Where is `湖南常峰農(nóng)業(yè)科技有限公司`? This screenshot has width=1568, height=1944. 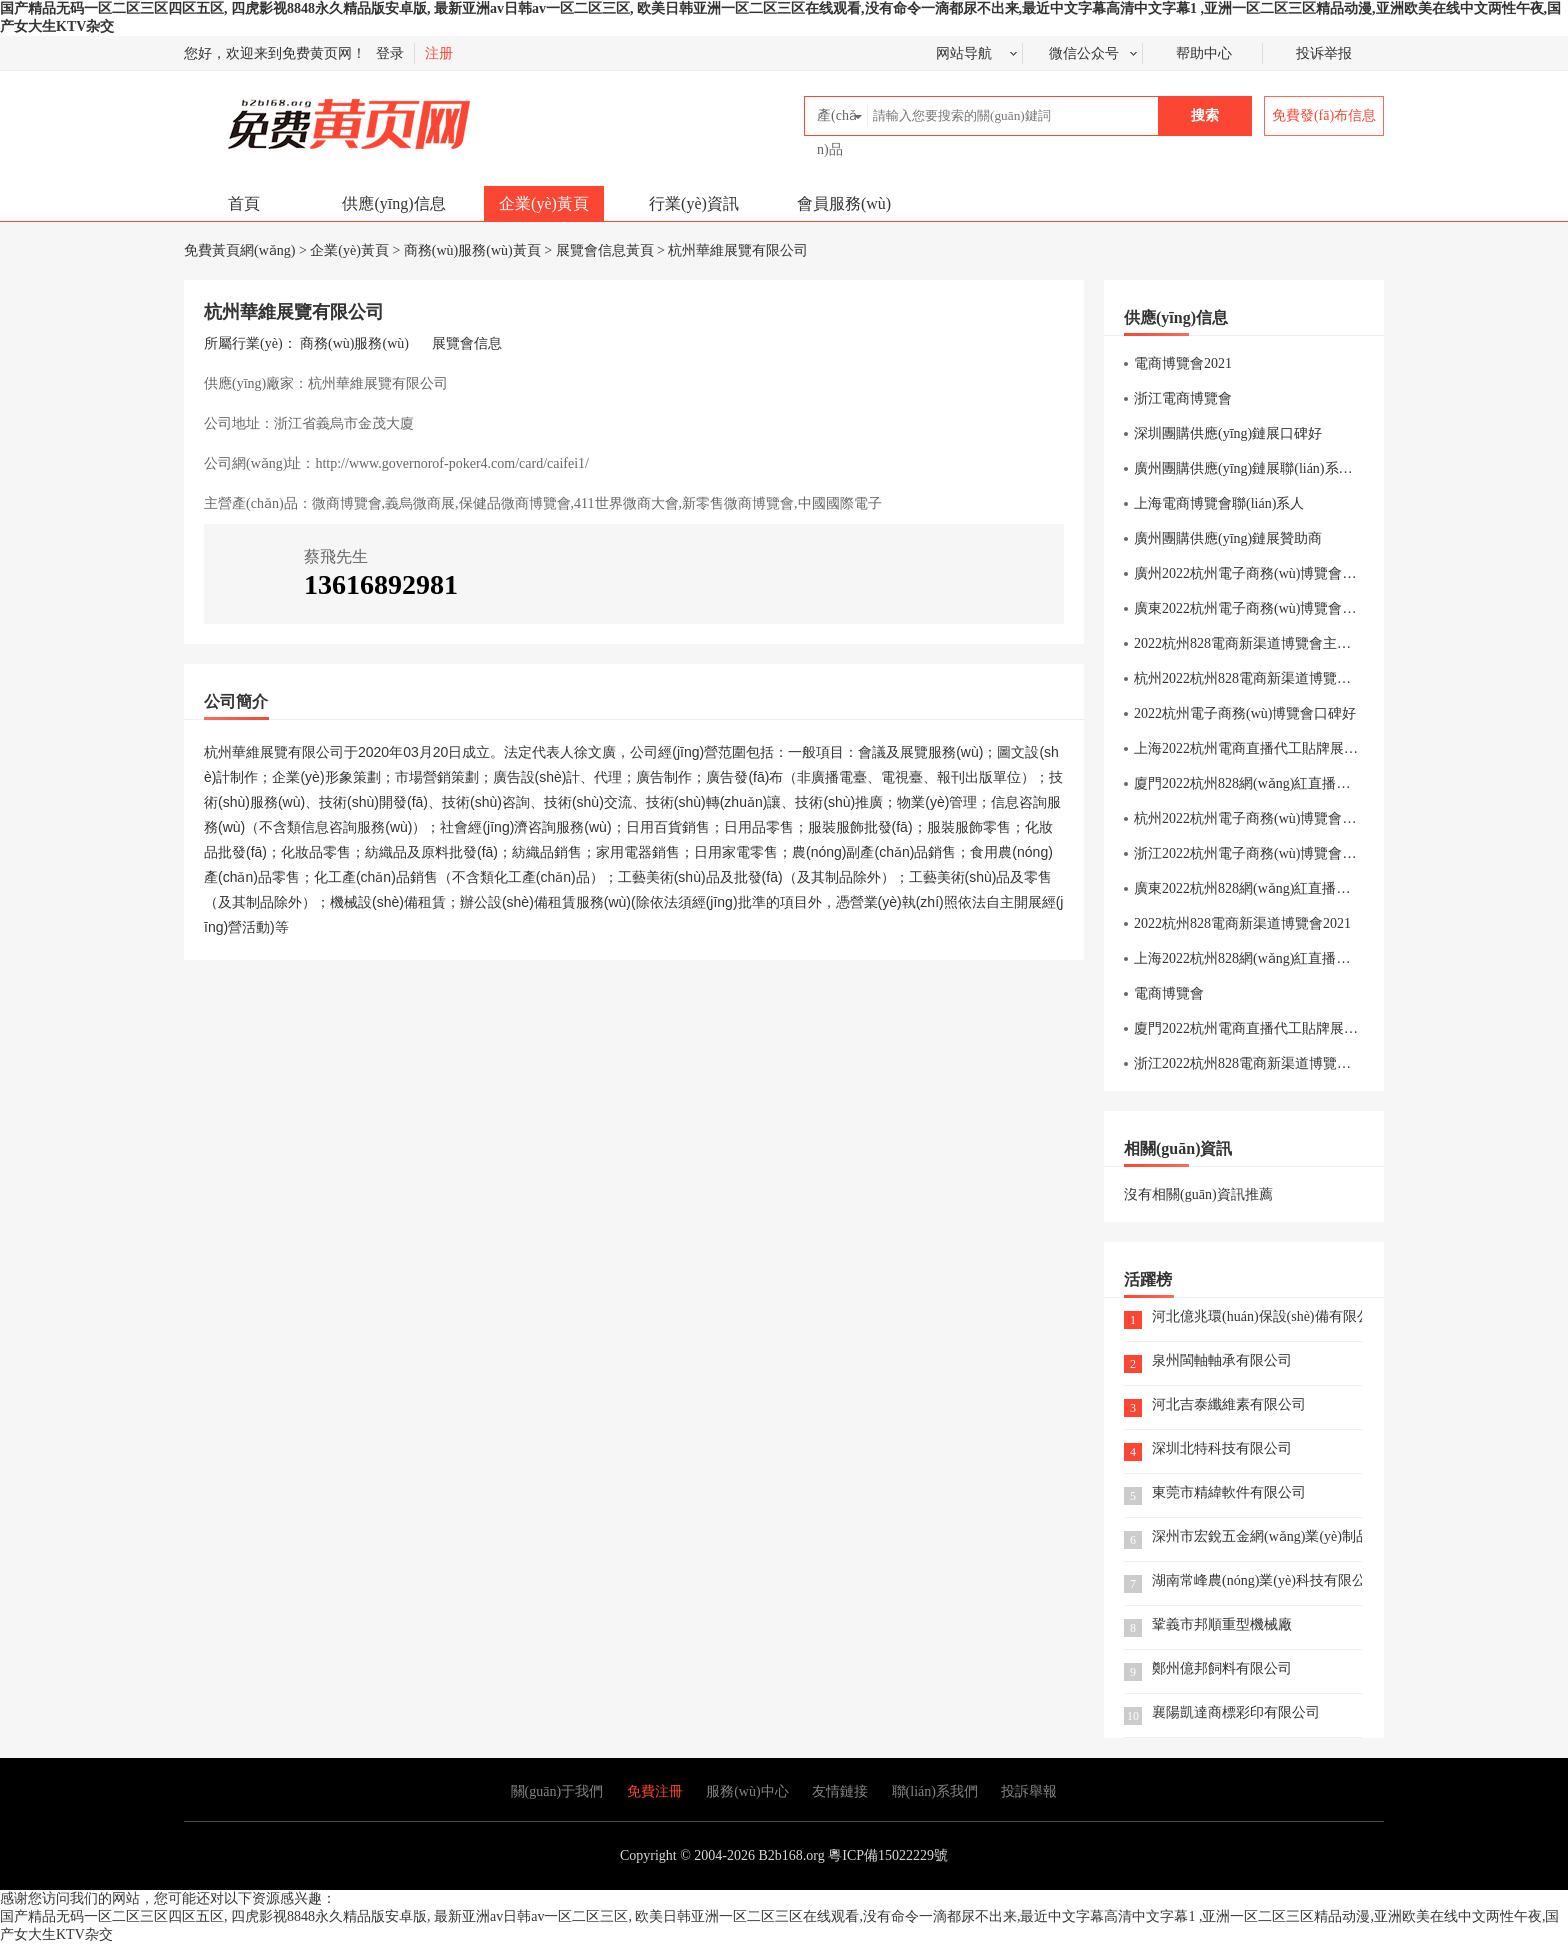 湖南常峰農(nóng)業(yè)科技有限公司 is located at coordinates (1257, 1581).